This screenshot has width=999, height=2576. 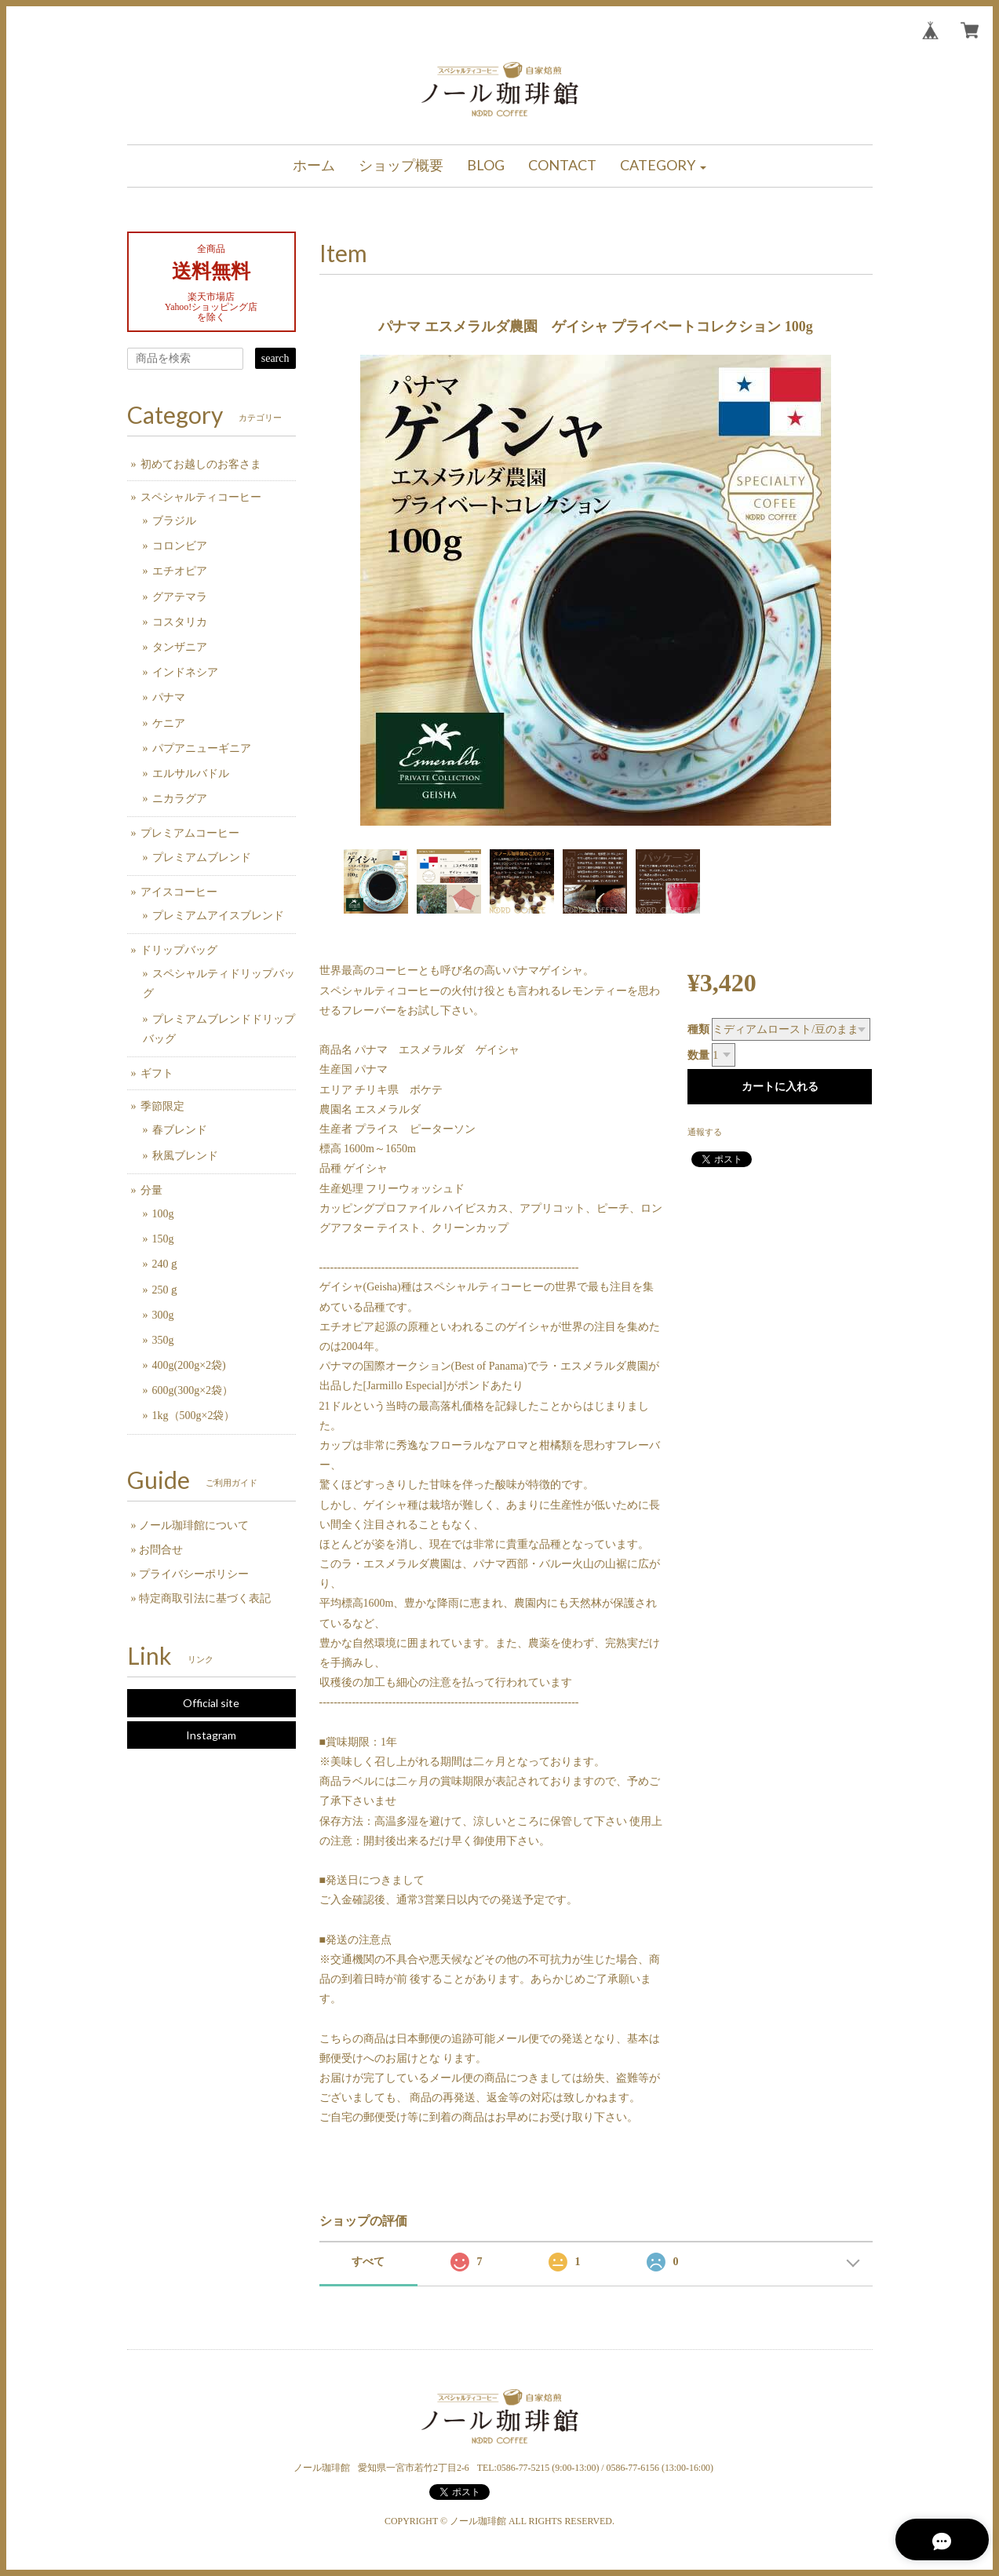 I want to click on ドリップバッグ, so click(x=178, y=950).